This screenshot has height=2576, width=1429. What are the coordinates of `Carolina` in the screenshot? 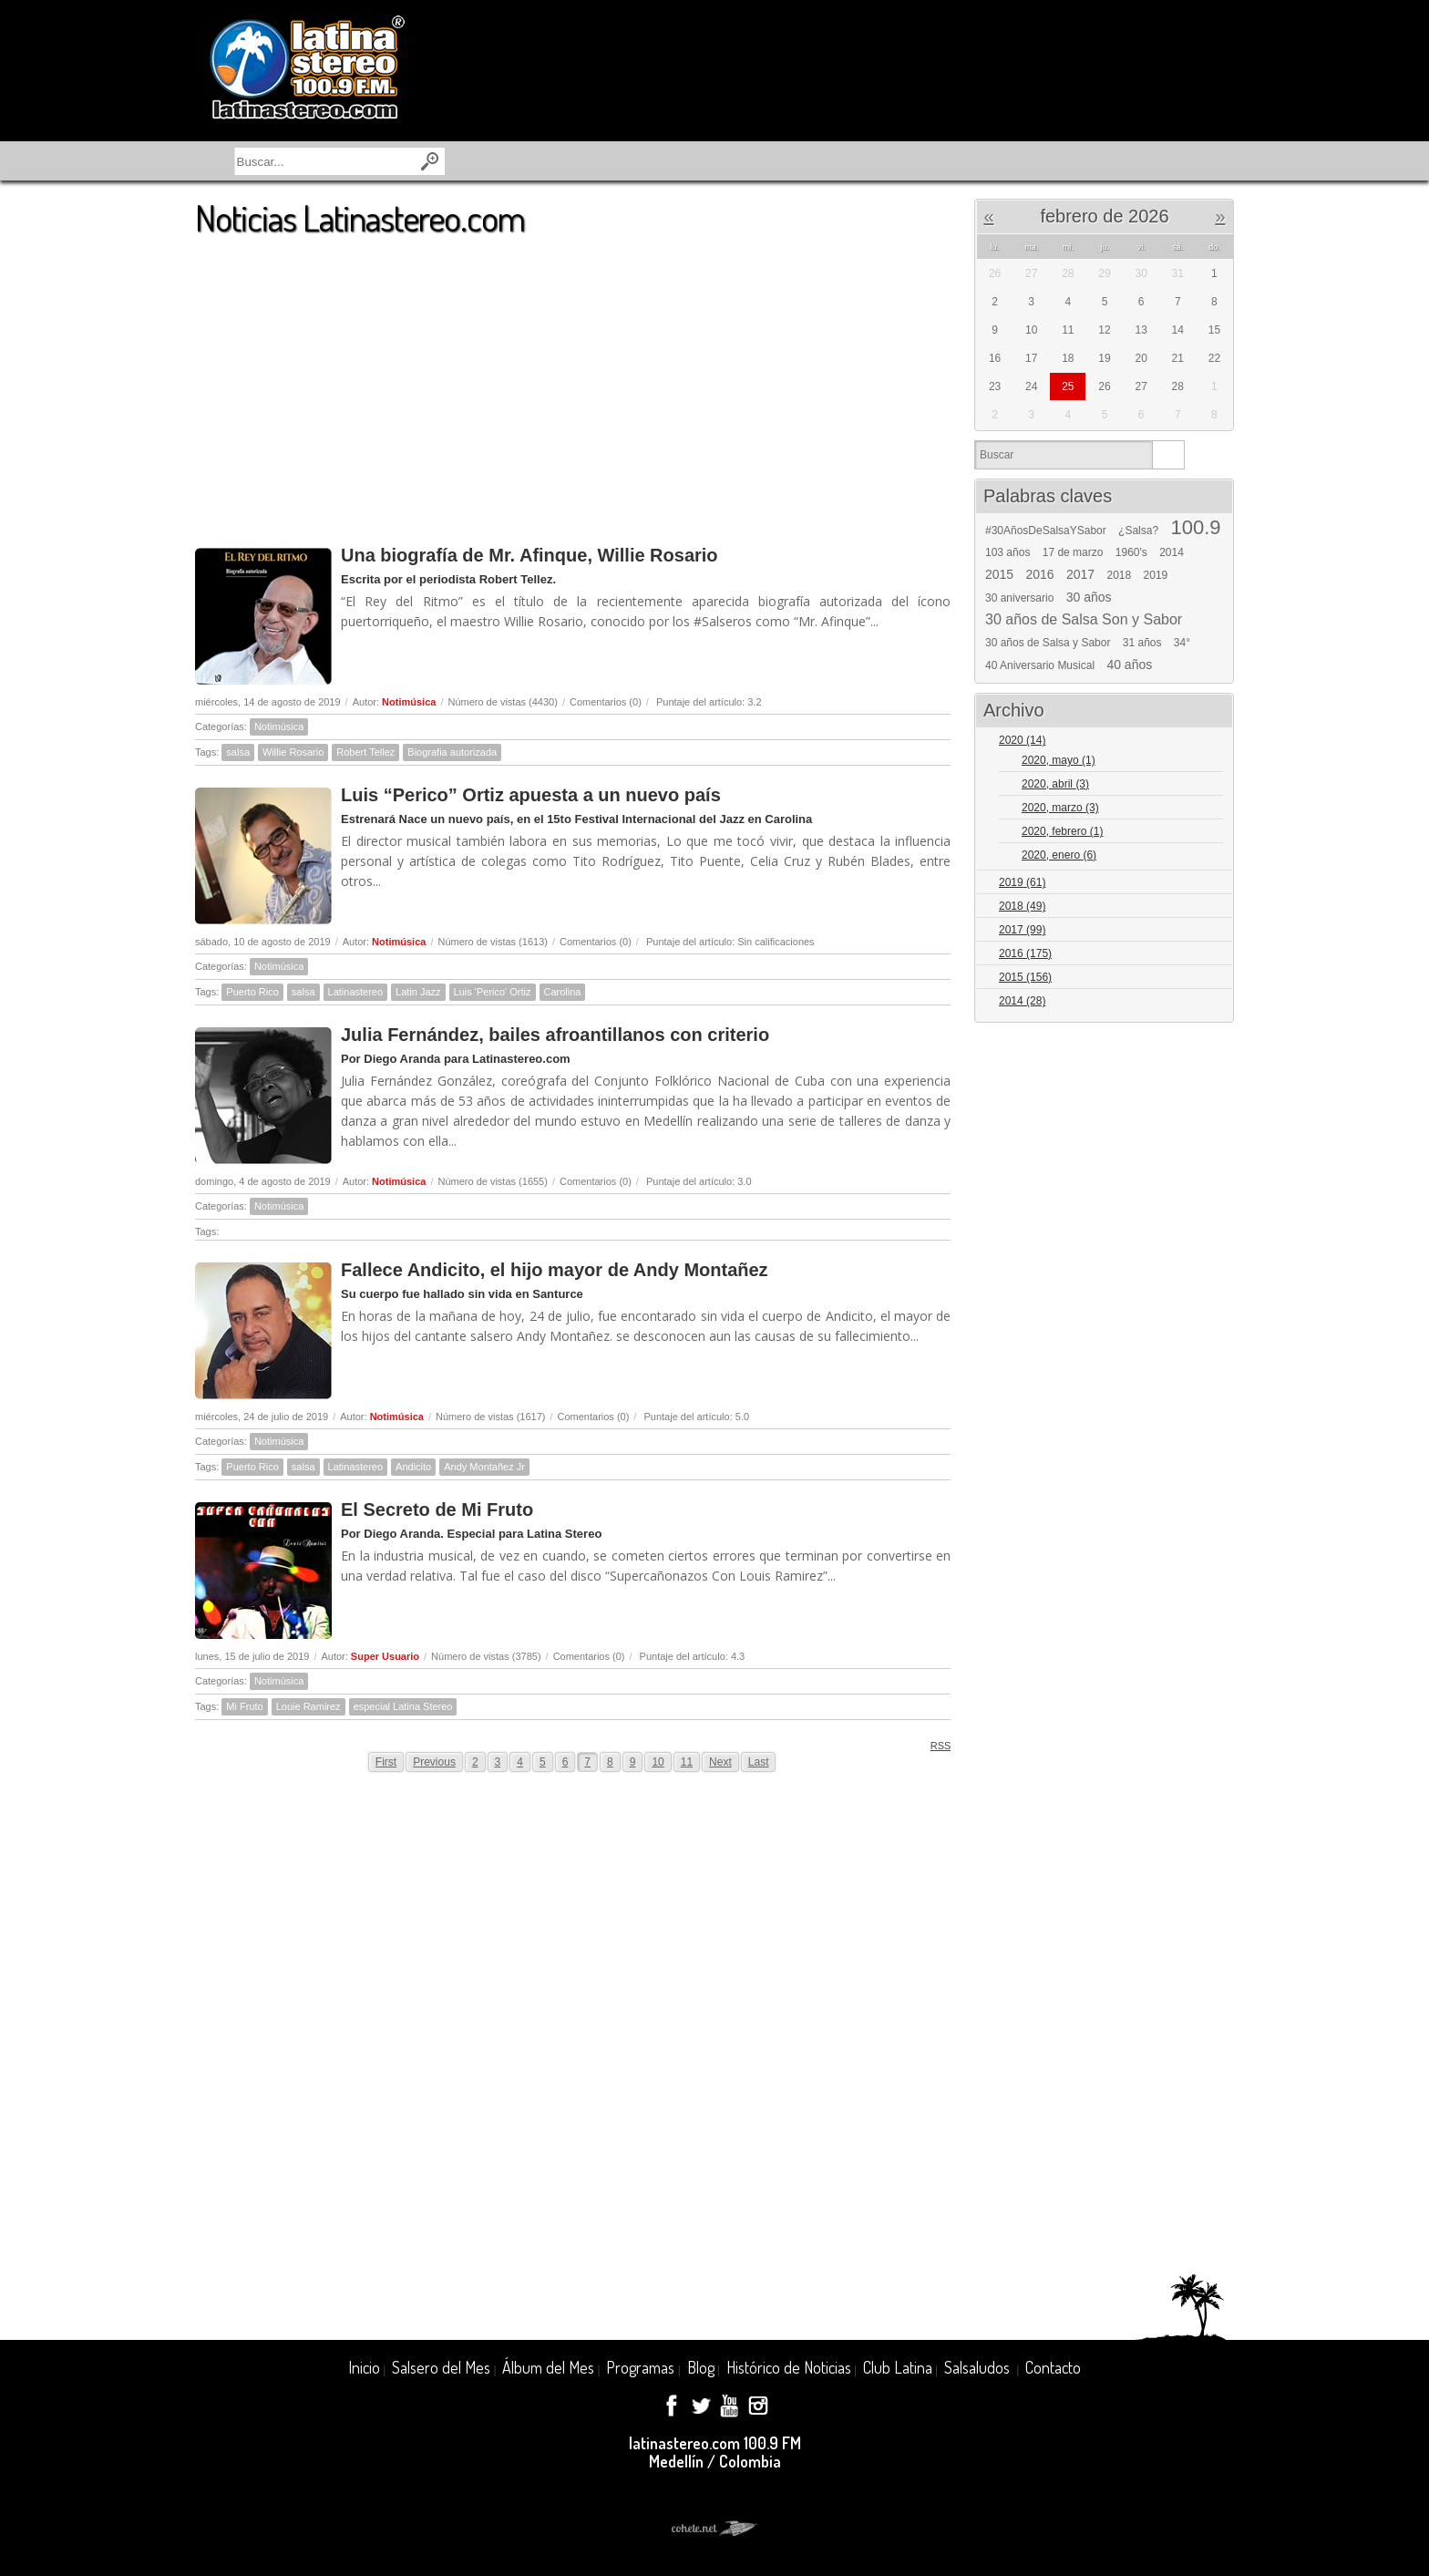 It's located at (562, 991).